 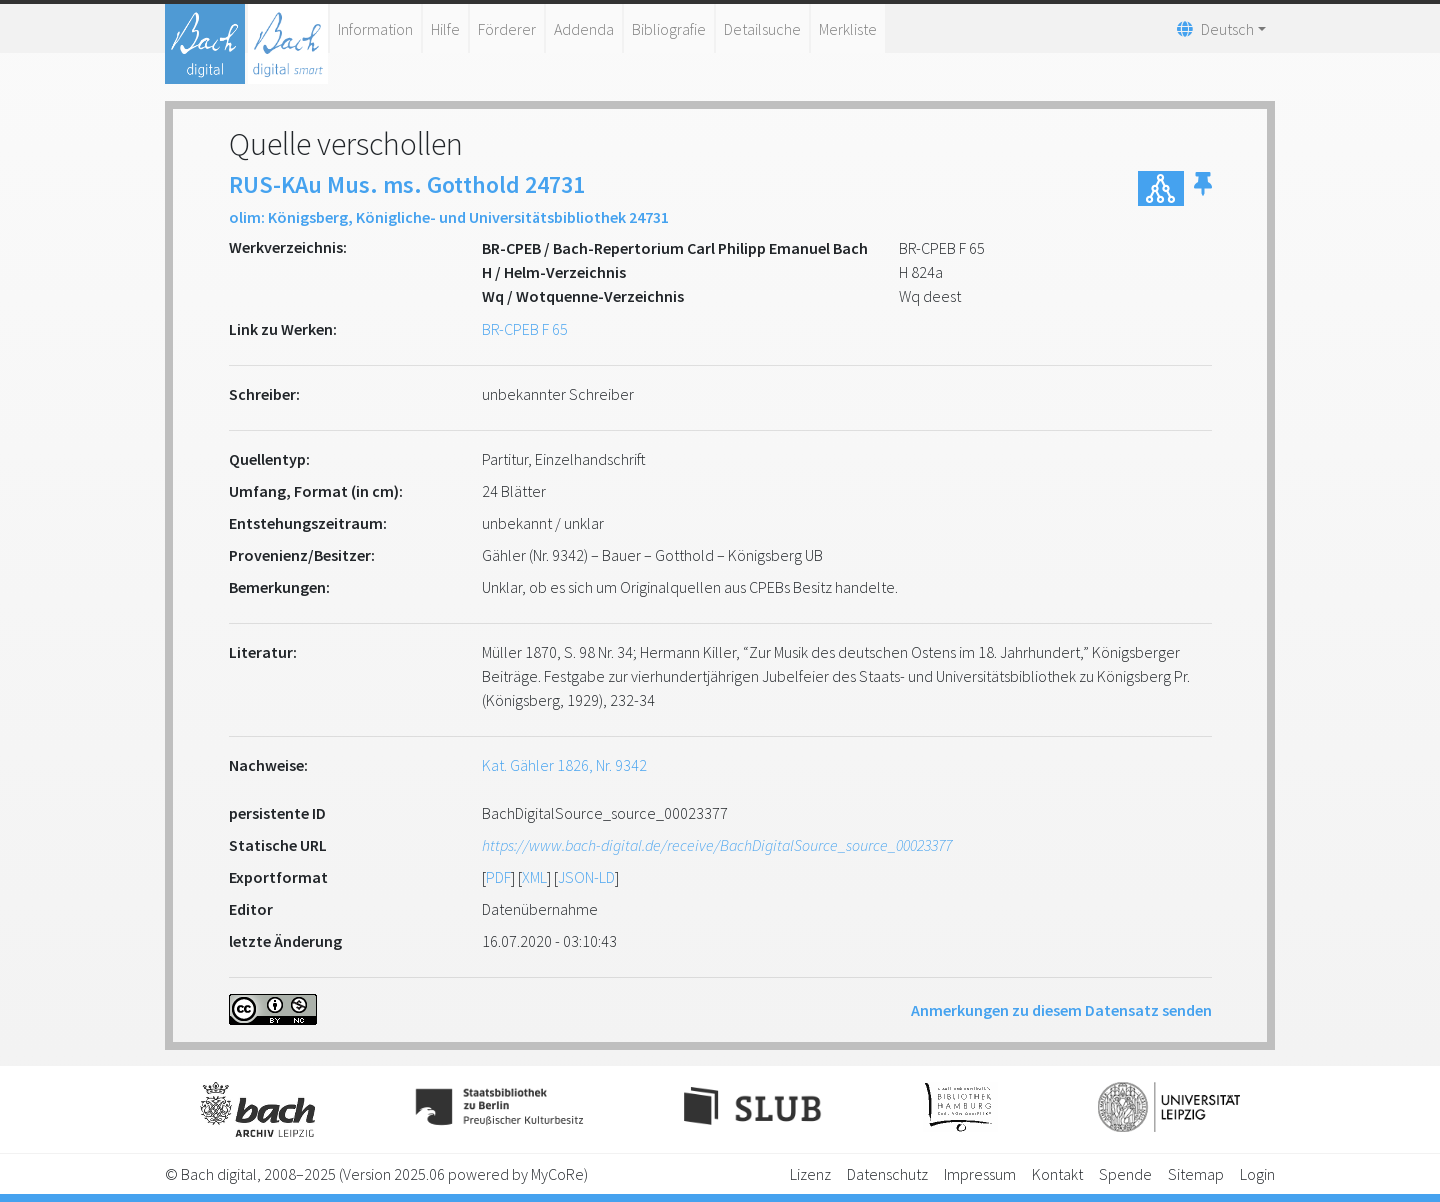 What do you see at coordinates (586, 877) in the screenshot?
I see `JSON-LD` at bounding box center [586, 877].